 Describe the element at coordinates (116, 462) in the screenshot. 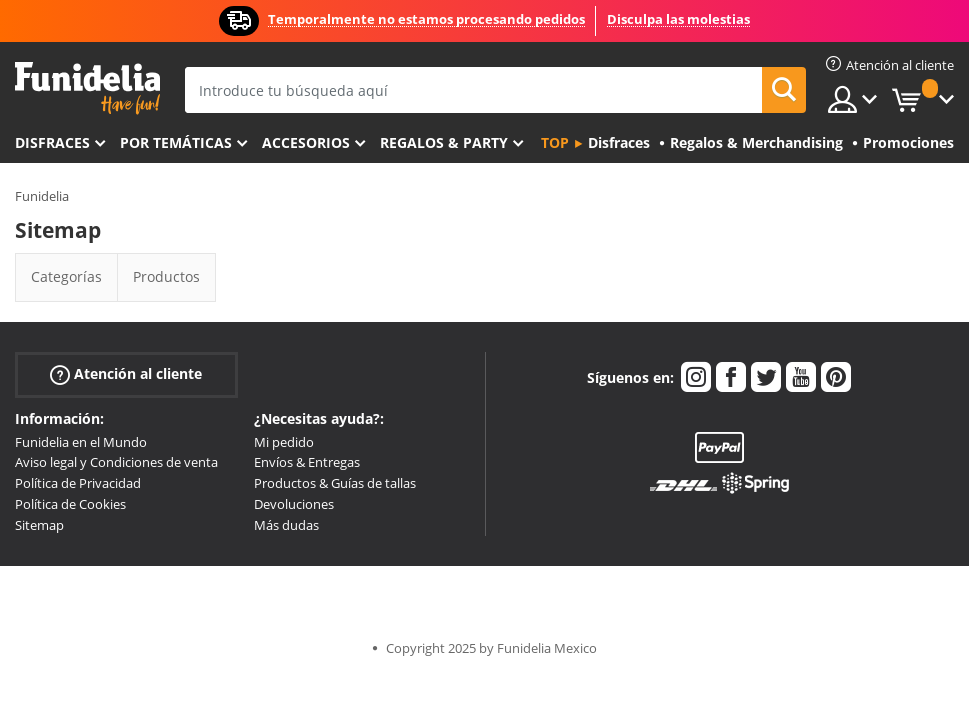

I see `Aviso legal y Condiciones de venta` at that location.